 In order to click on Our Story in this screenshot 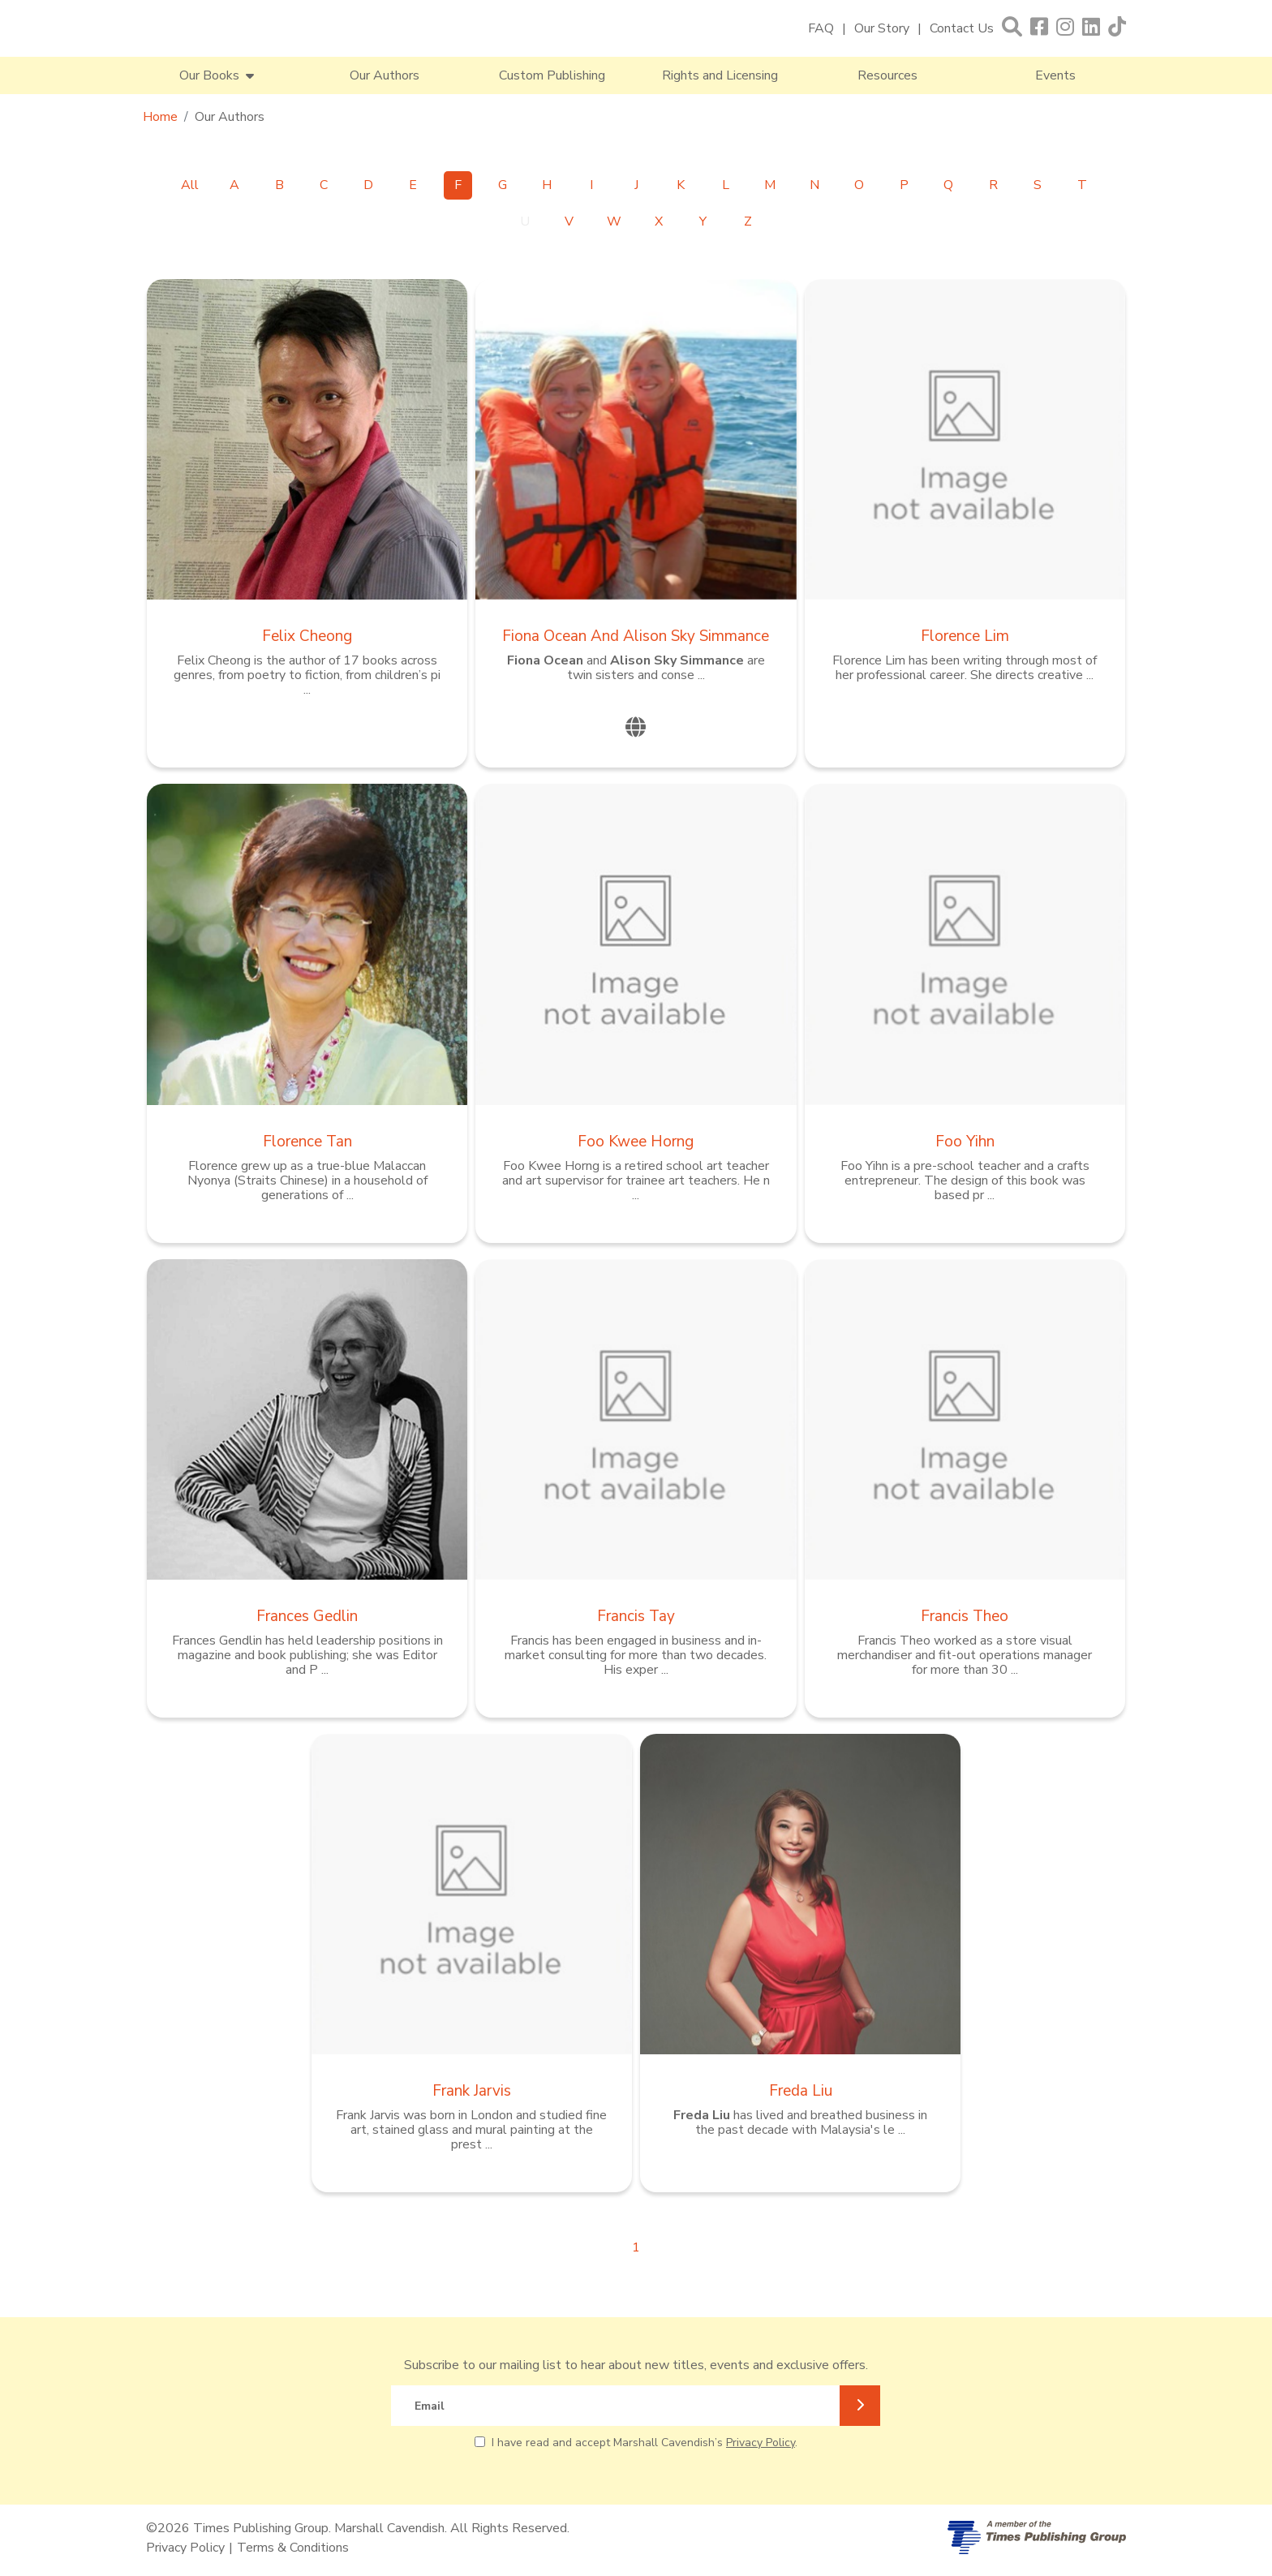, I will do `click(881, 28)`.